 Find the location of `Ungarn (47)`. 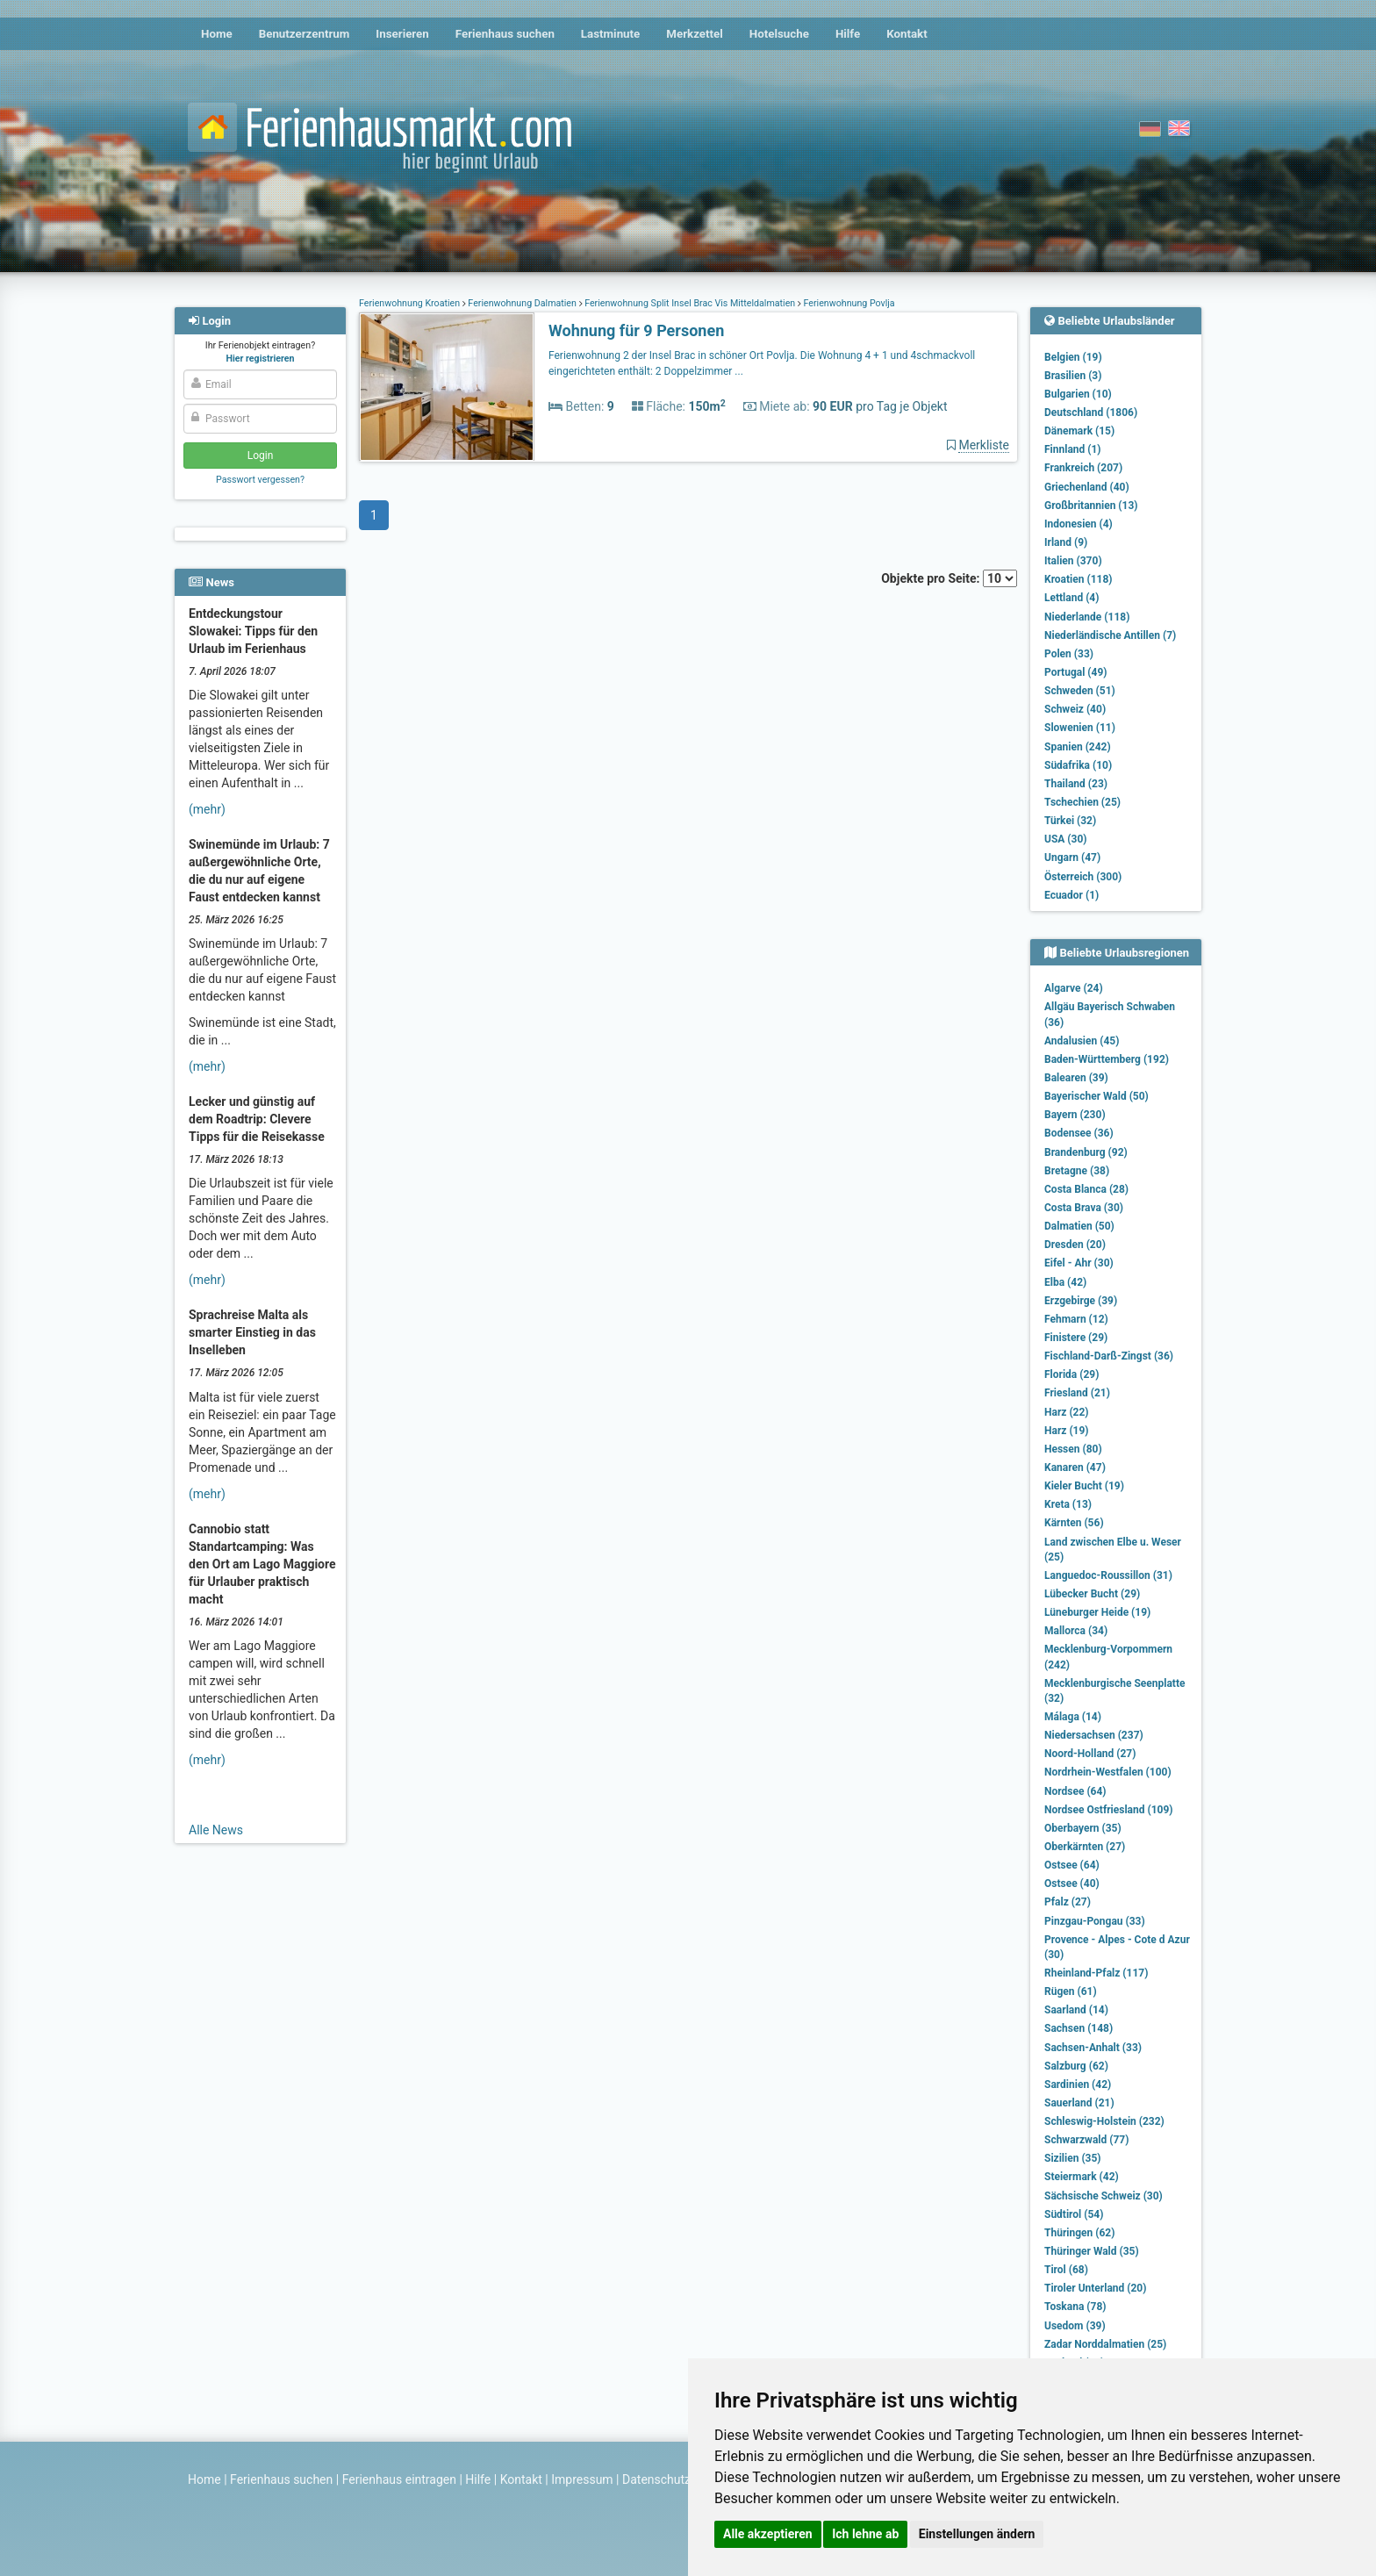

Ungarn (47) is located at coordinates (1072, 857).